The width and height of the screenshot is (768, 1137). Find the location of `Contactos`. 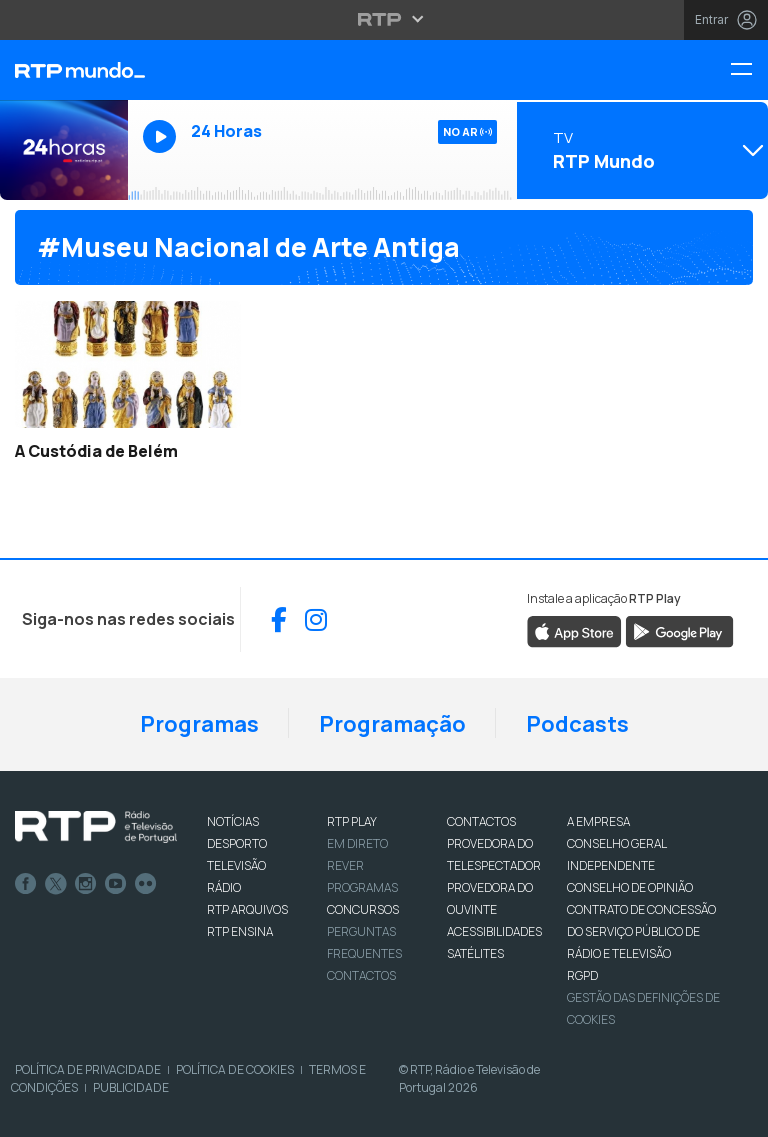

Contactos is located at coordinates (361, 975).